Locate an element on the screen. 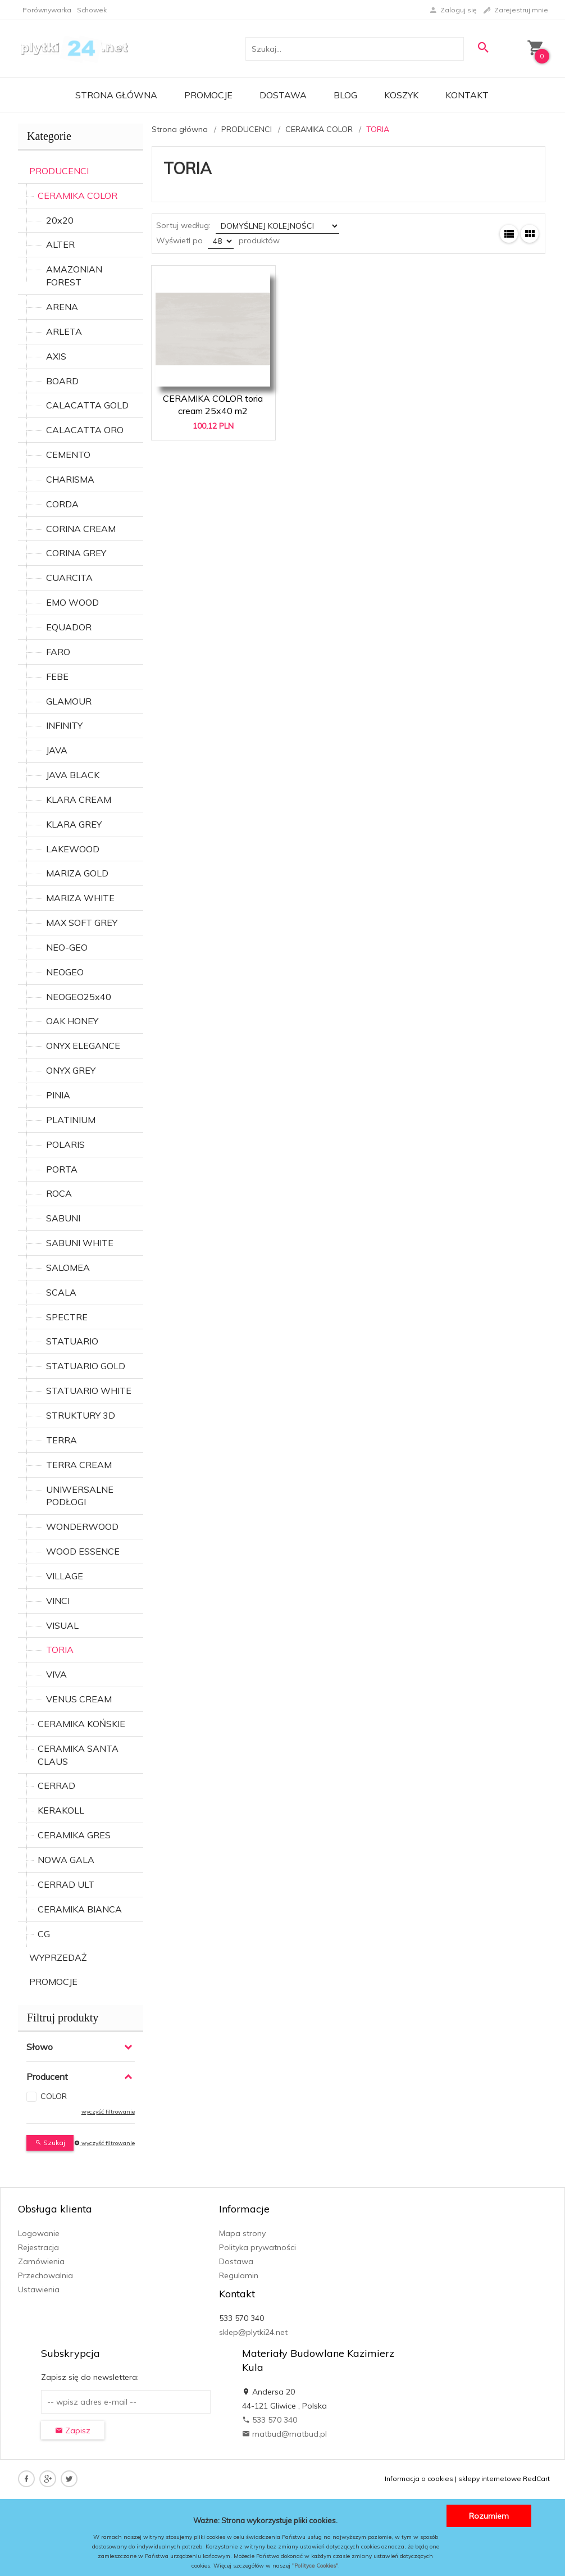 This screenshot has height=2576, width=565. VILLAGE is located at coordinates (64, 1576).